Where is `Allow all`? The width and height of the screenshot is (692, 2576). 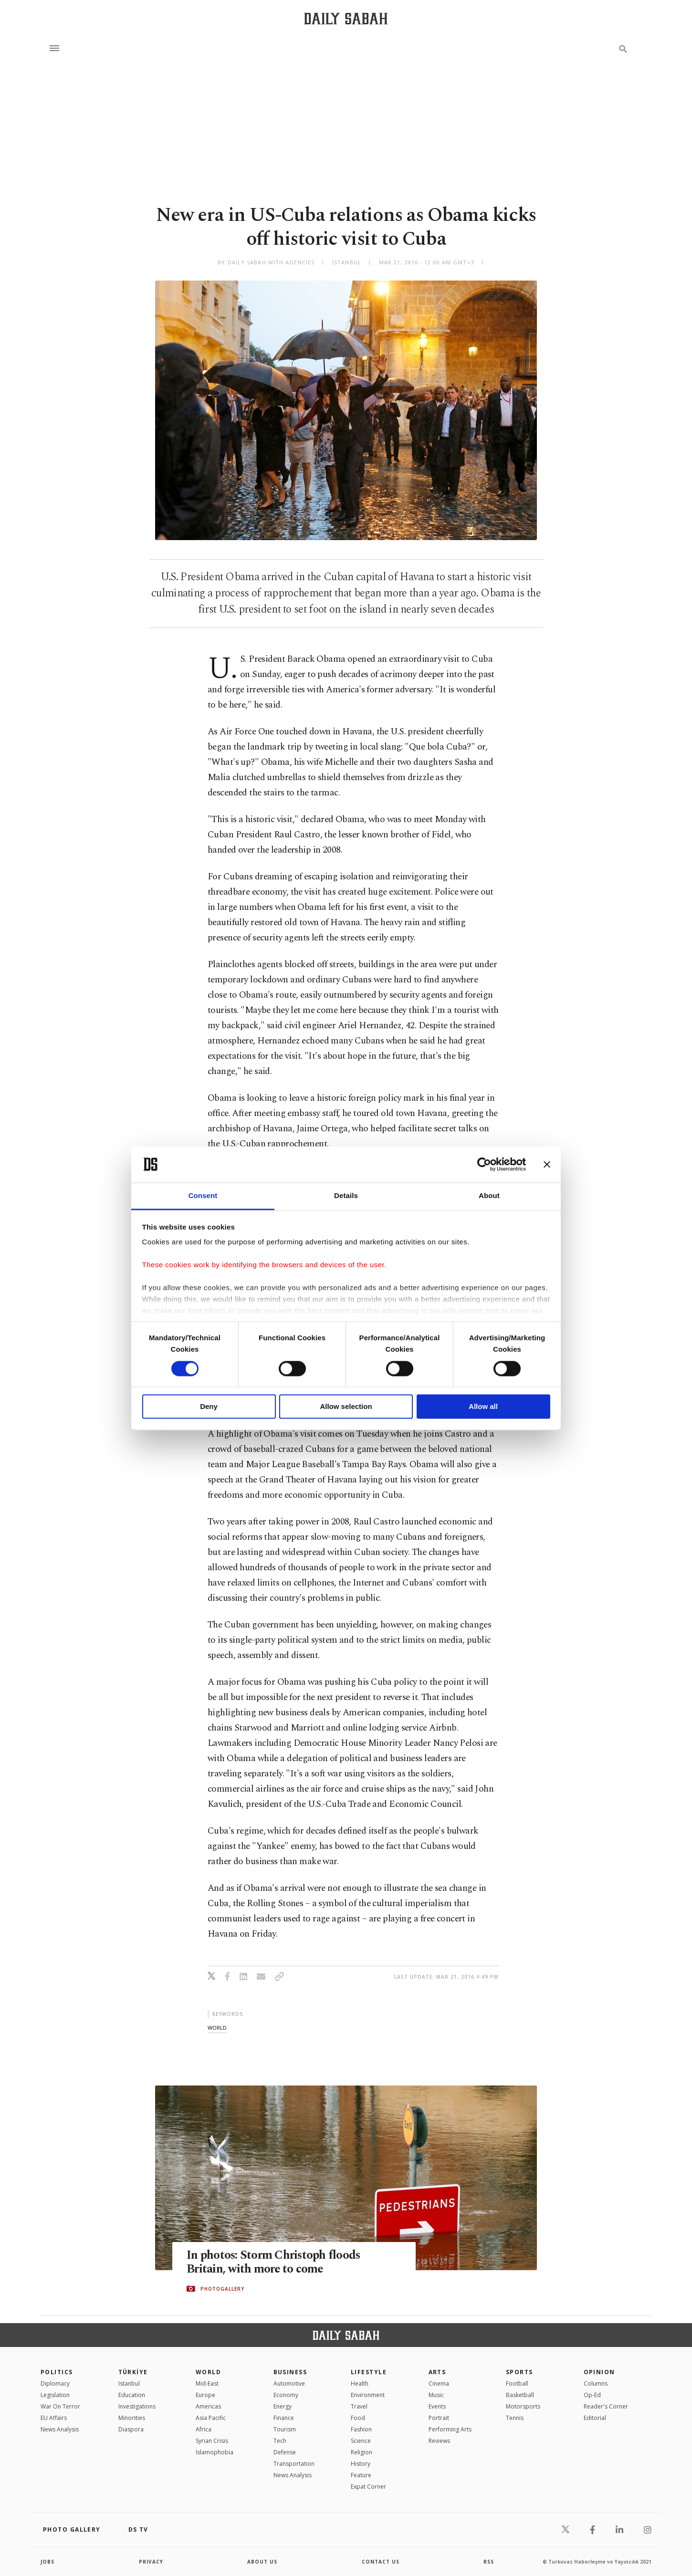 Allow all is located at coordinates (483, 1407).